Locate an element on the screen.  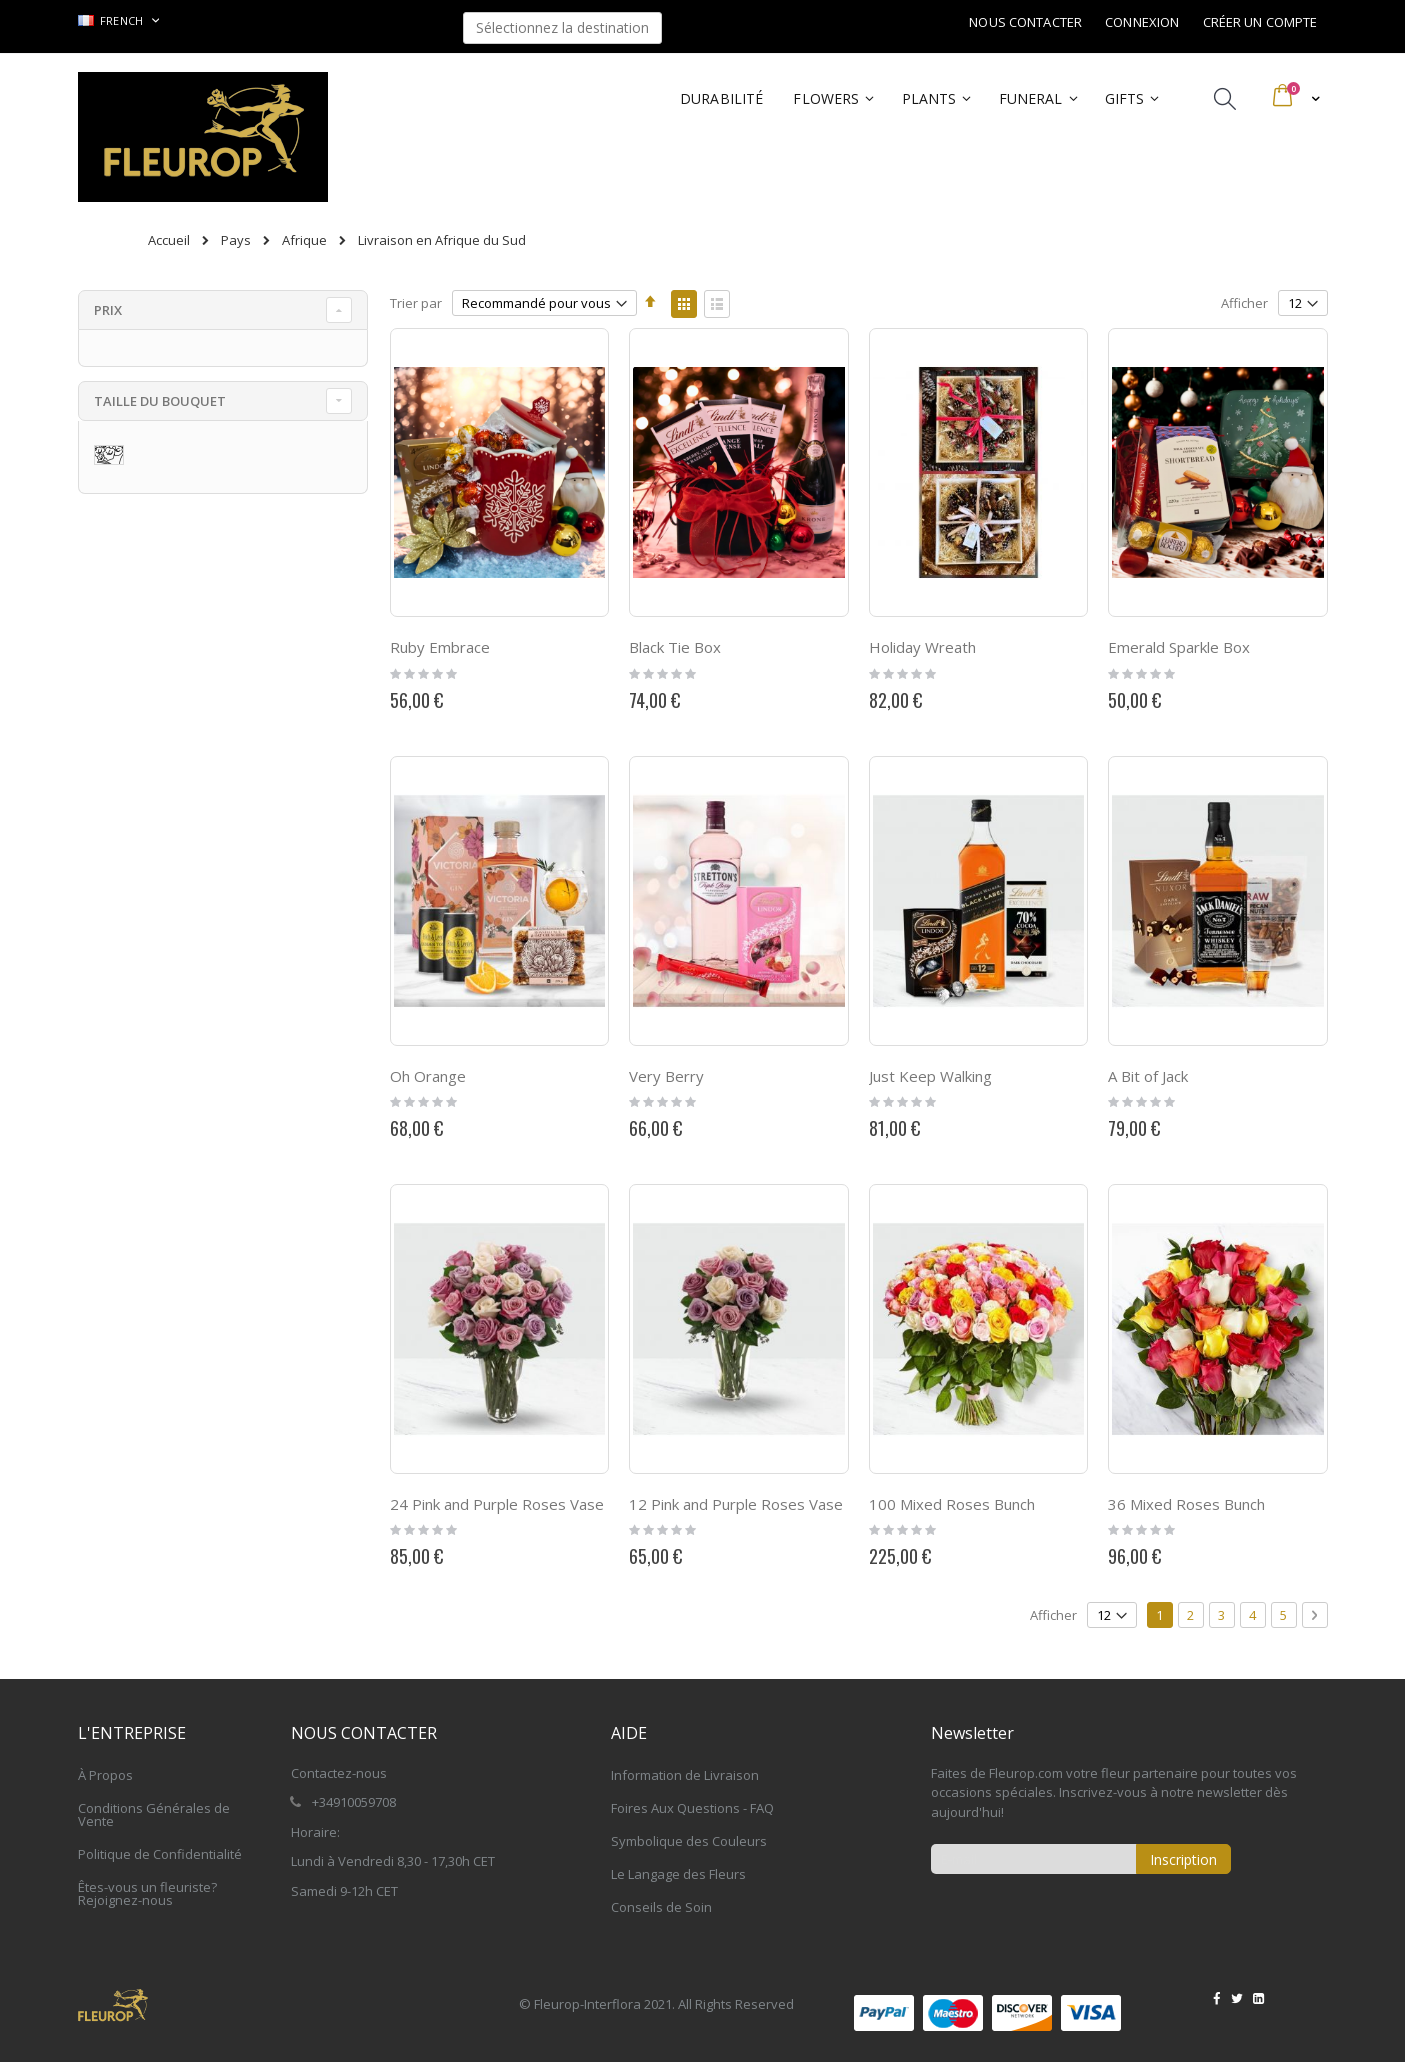
Holiday Wreath is located at coordinates (922, 647).